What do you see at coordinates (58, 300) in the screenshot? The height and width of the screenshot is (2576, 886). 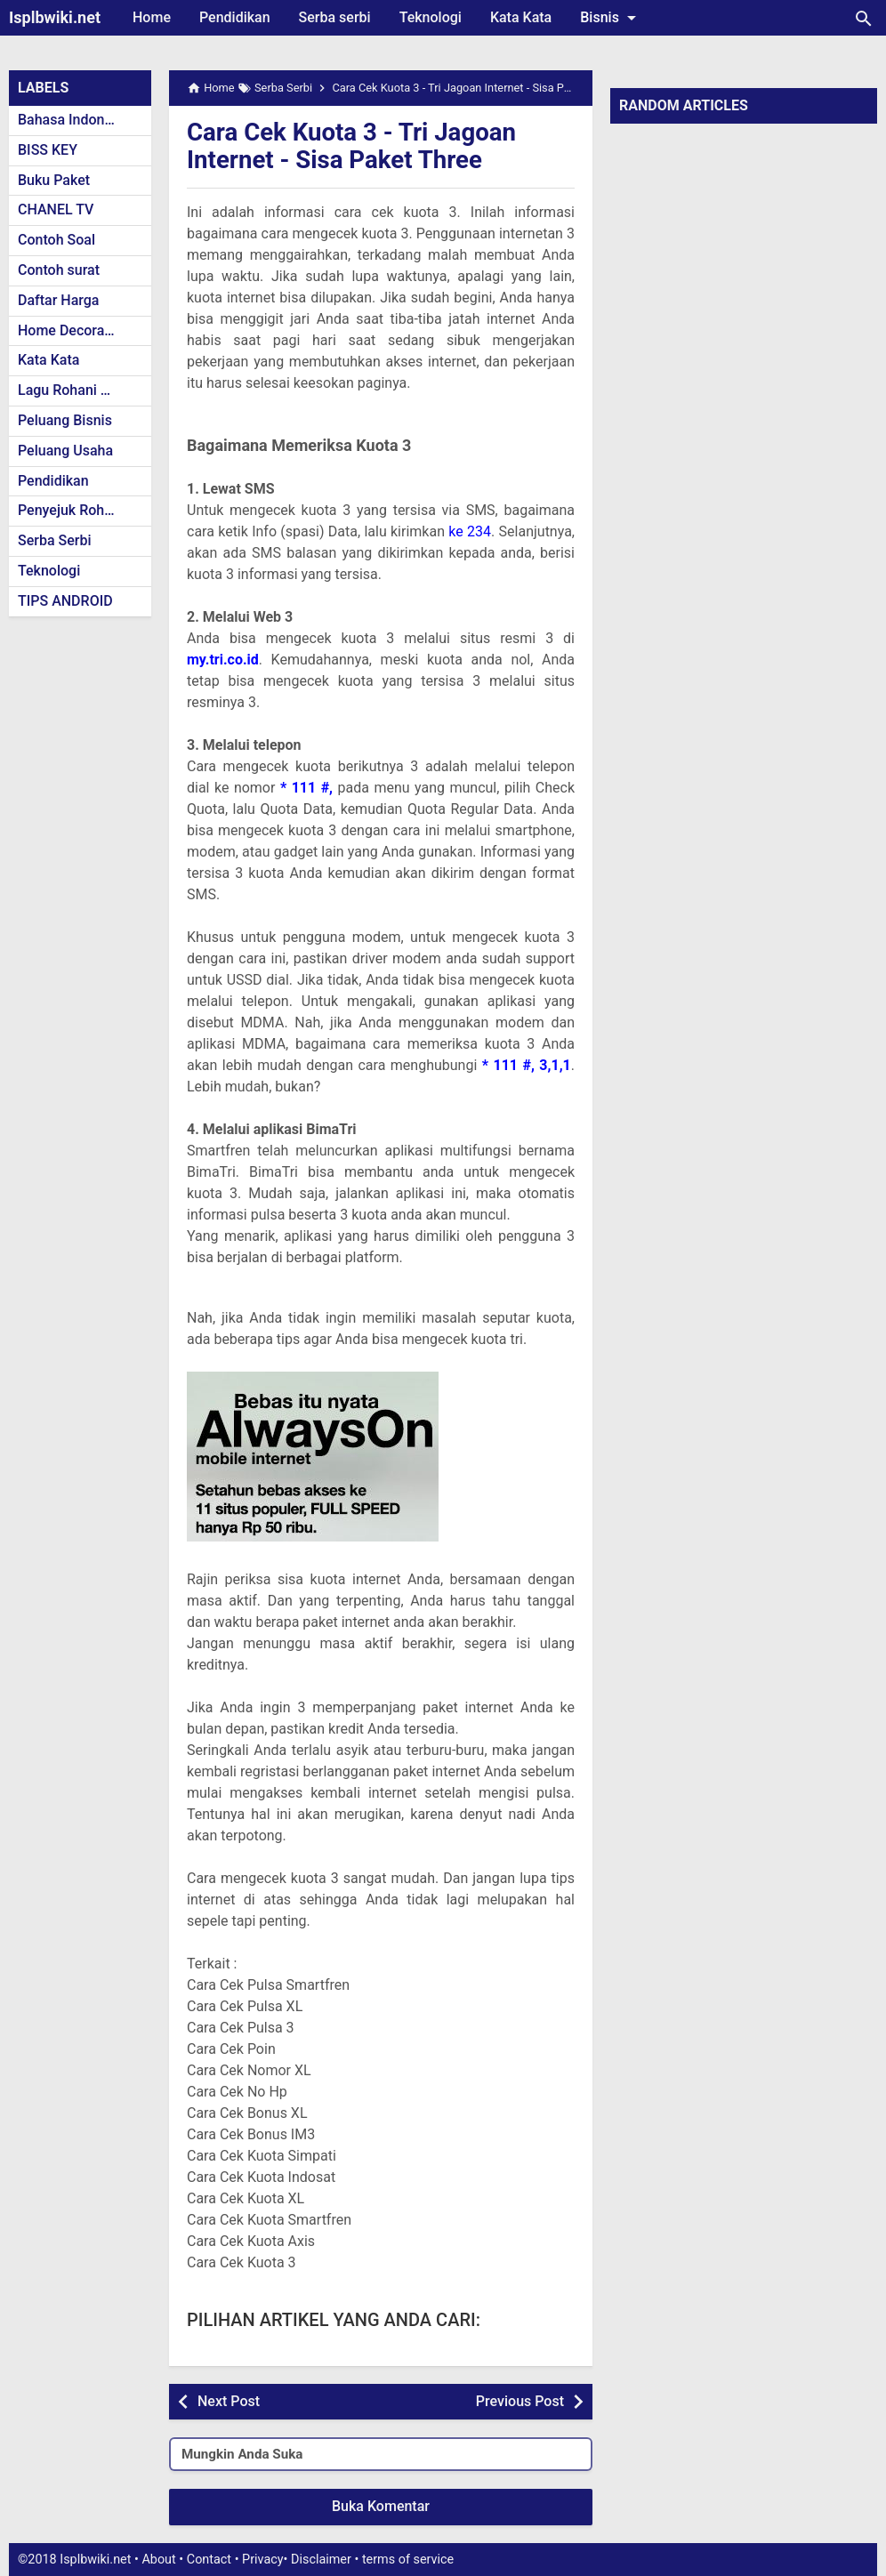 I see `Daftar Harga` at bounding box center [58, 300].